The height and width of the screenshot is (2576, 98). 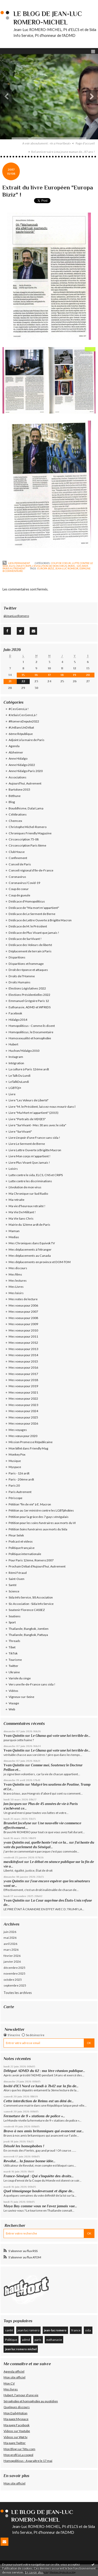 I want to click on Mes voeux pour 2013, so click(x=23, y=1349).